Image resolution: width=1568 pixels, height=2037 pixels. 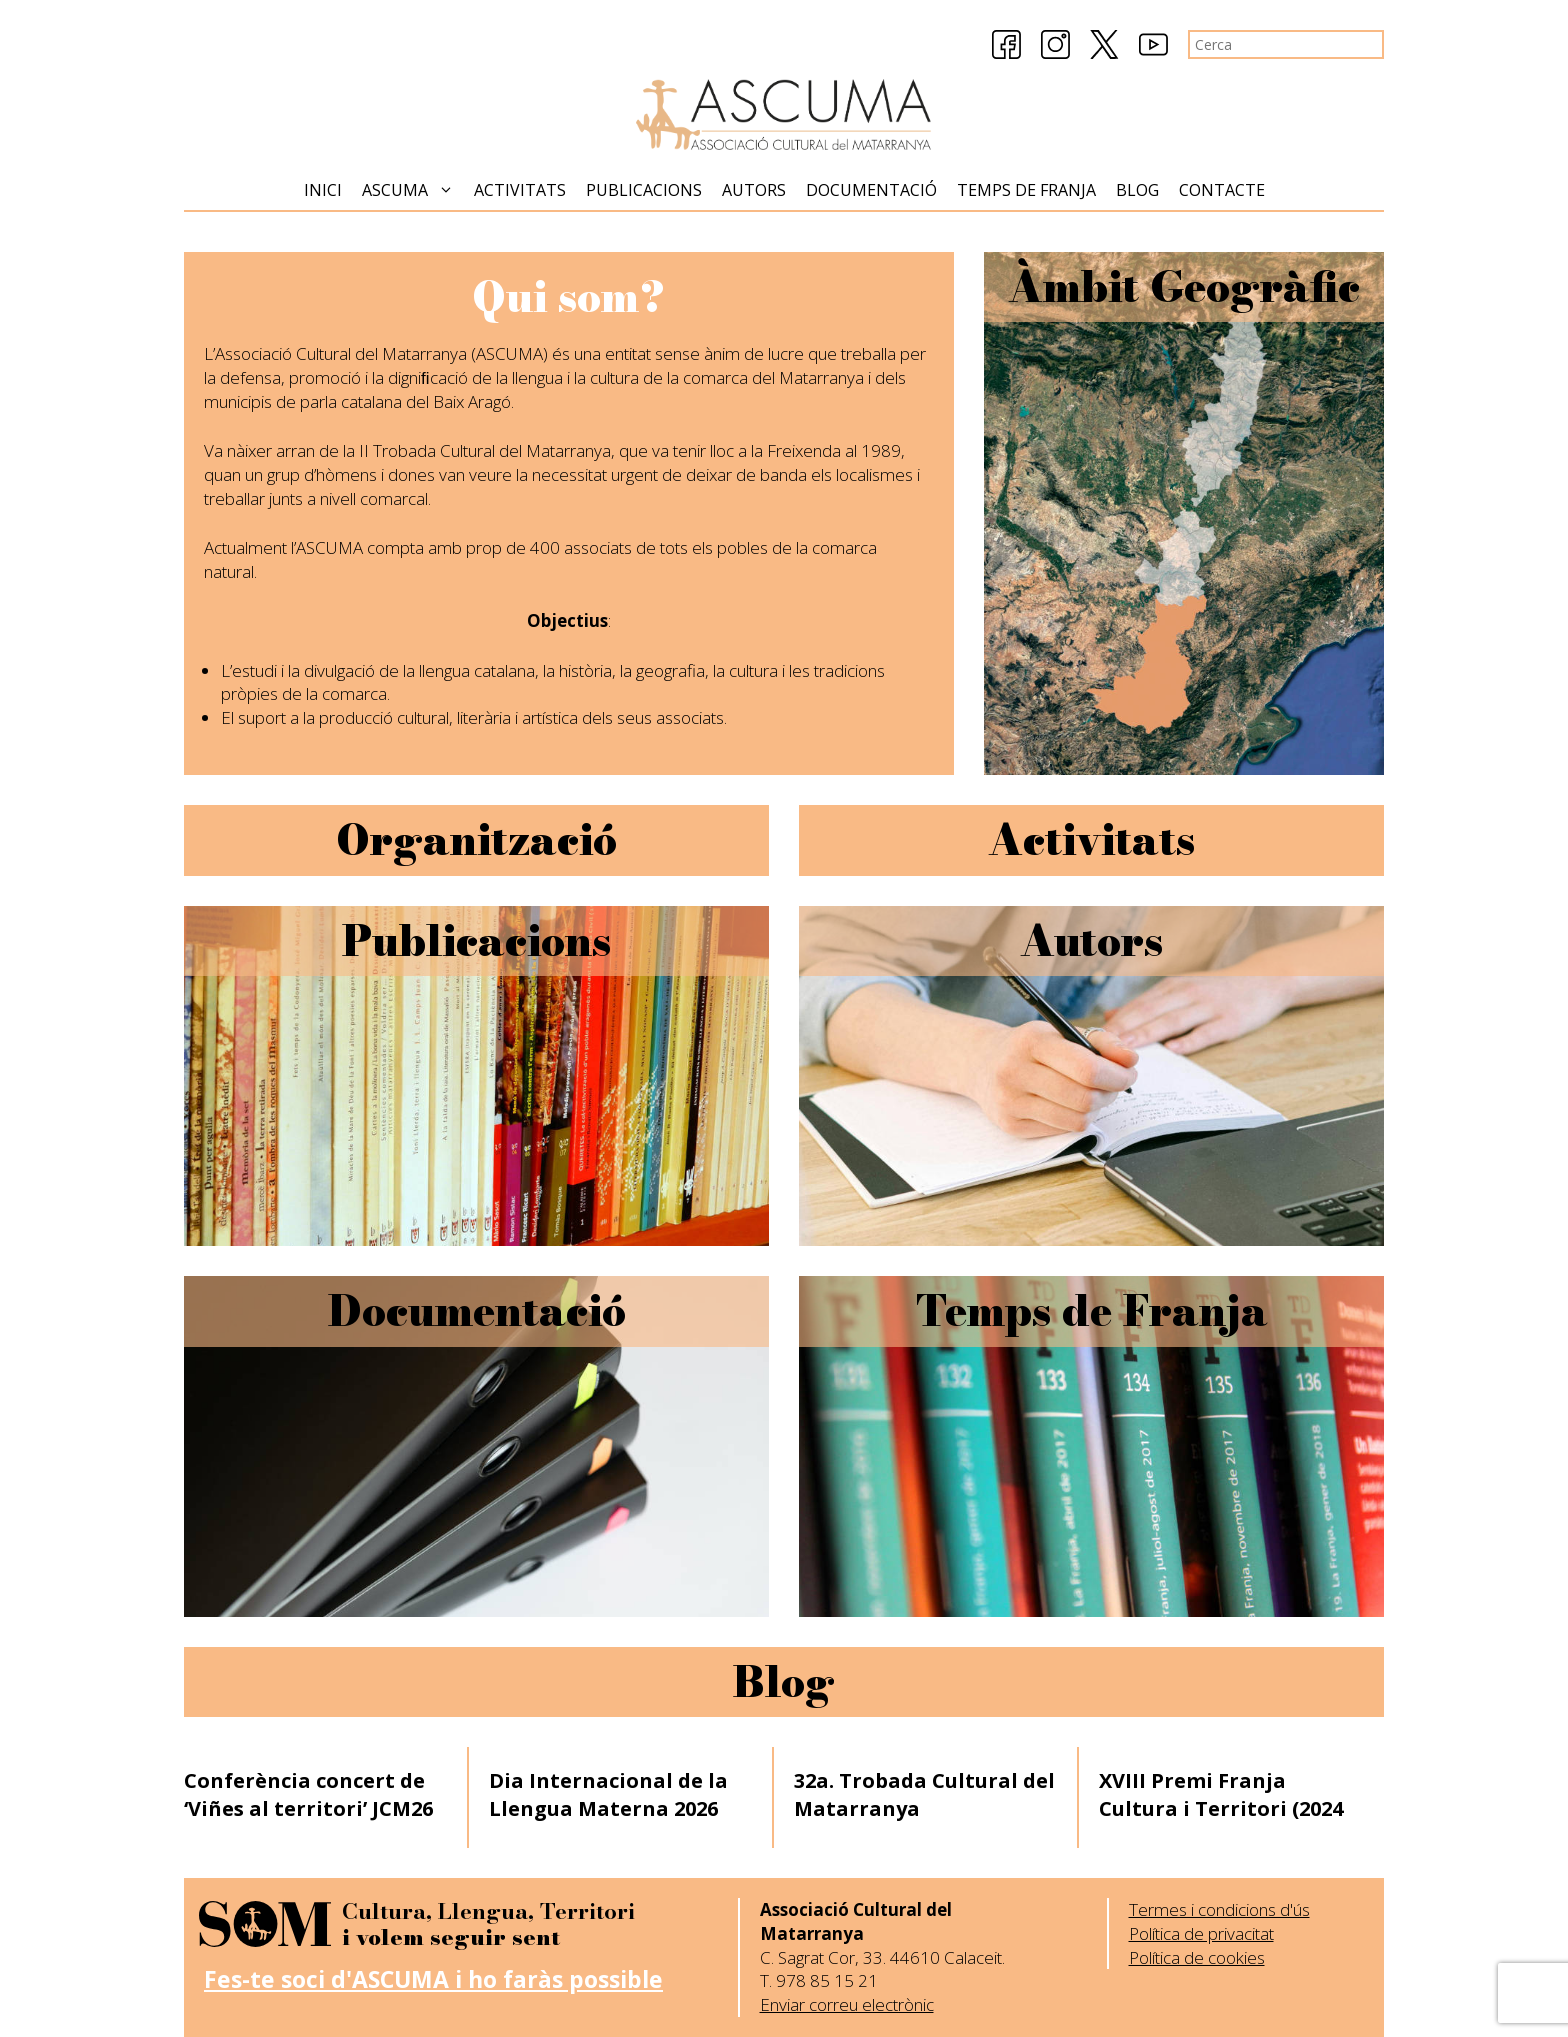 I want to click on Fes-te soci d'ASCUMA i ho faràs possible, so click(x=433, y=1979).